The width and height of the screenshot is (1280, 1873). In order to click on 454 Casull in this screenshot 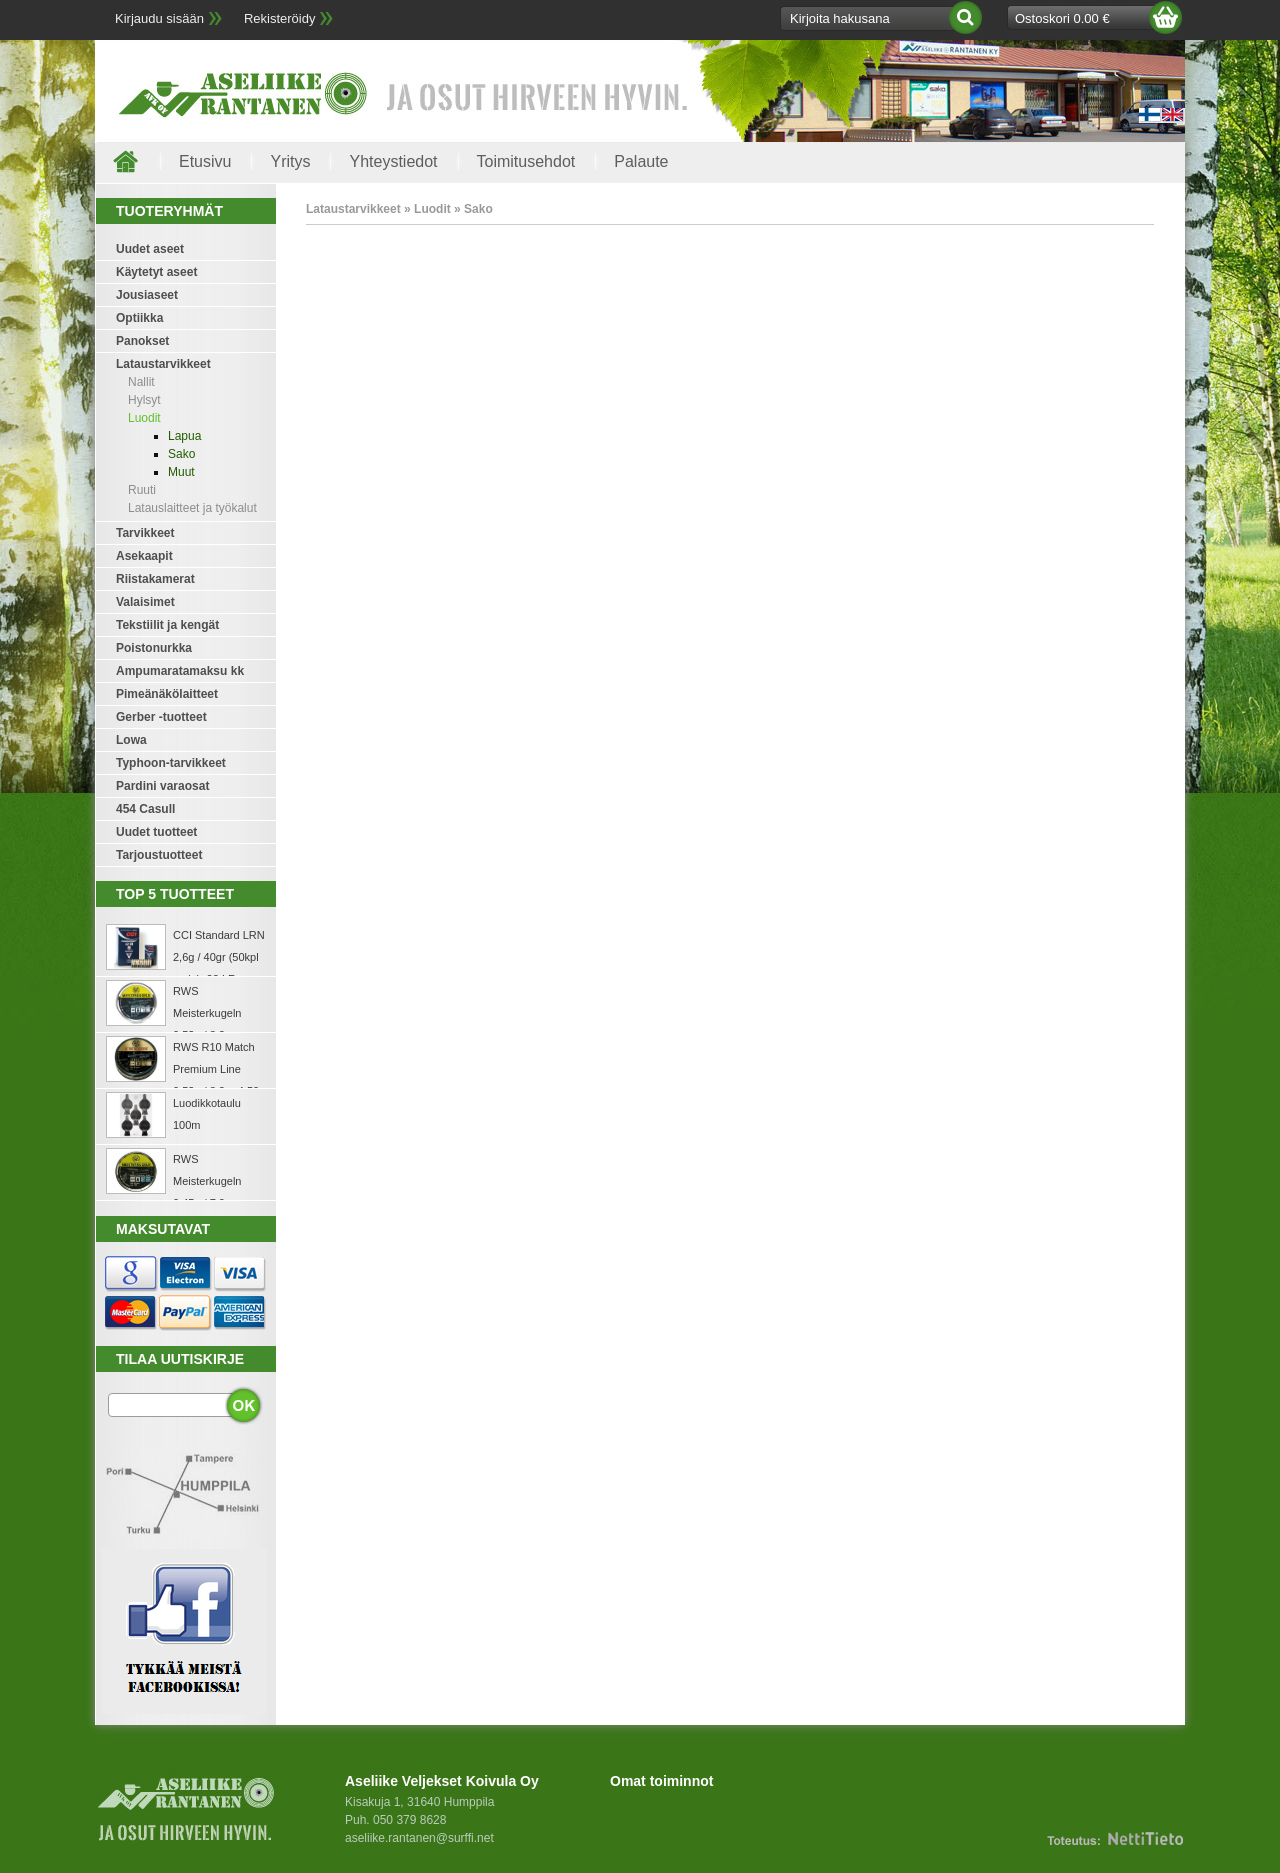, I will do `click(145, 809)`.